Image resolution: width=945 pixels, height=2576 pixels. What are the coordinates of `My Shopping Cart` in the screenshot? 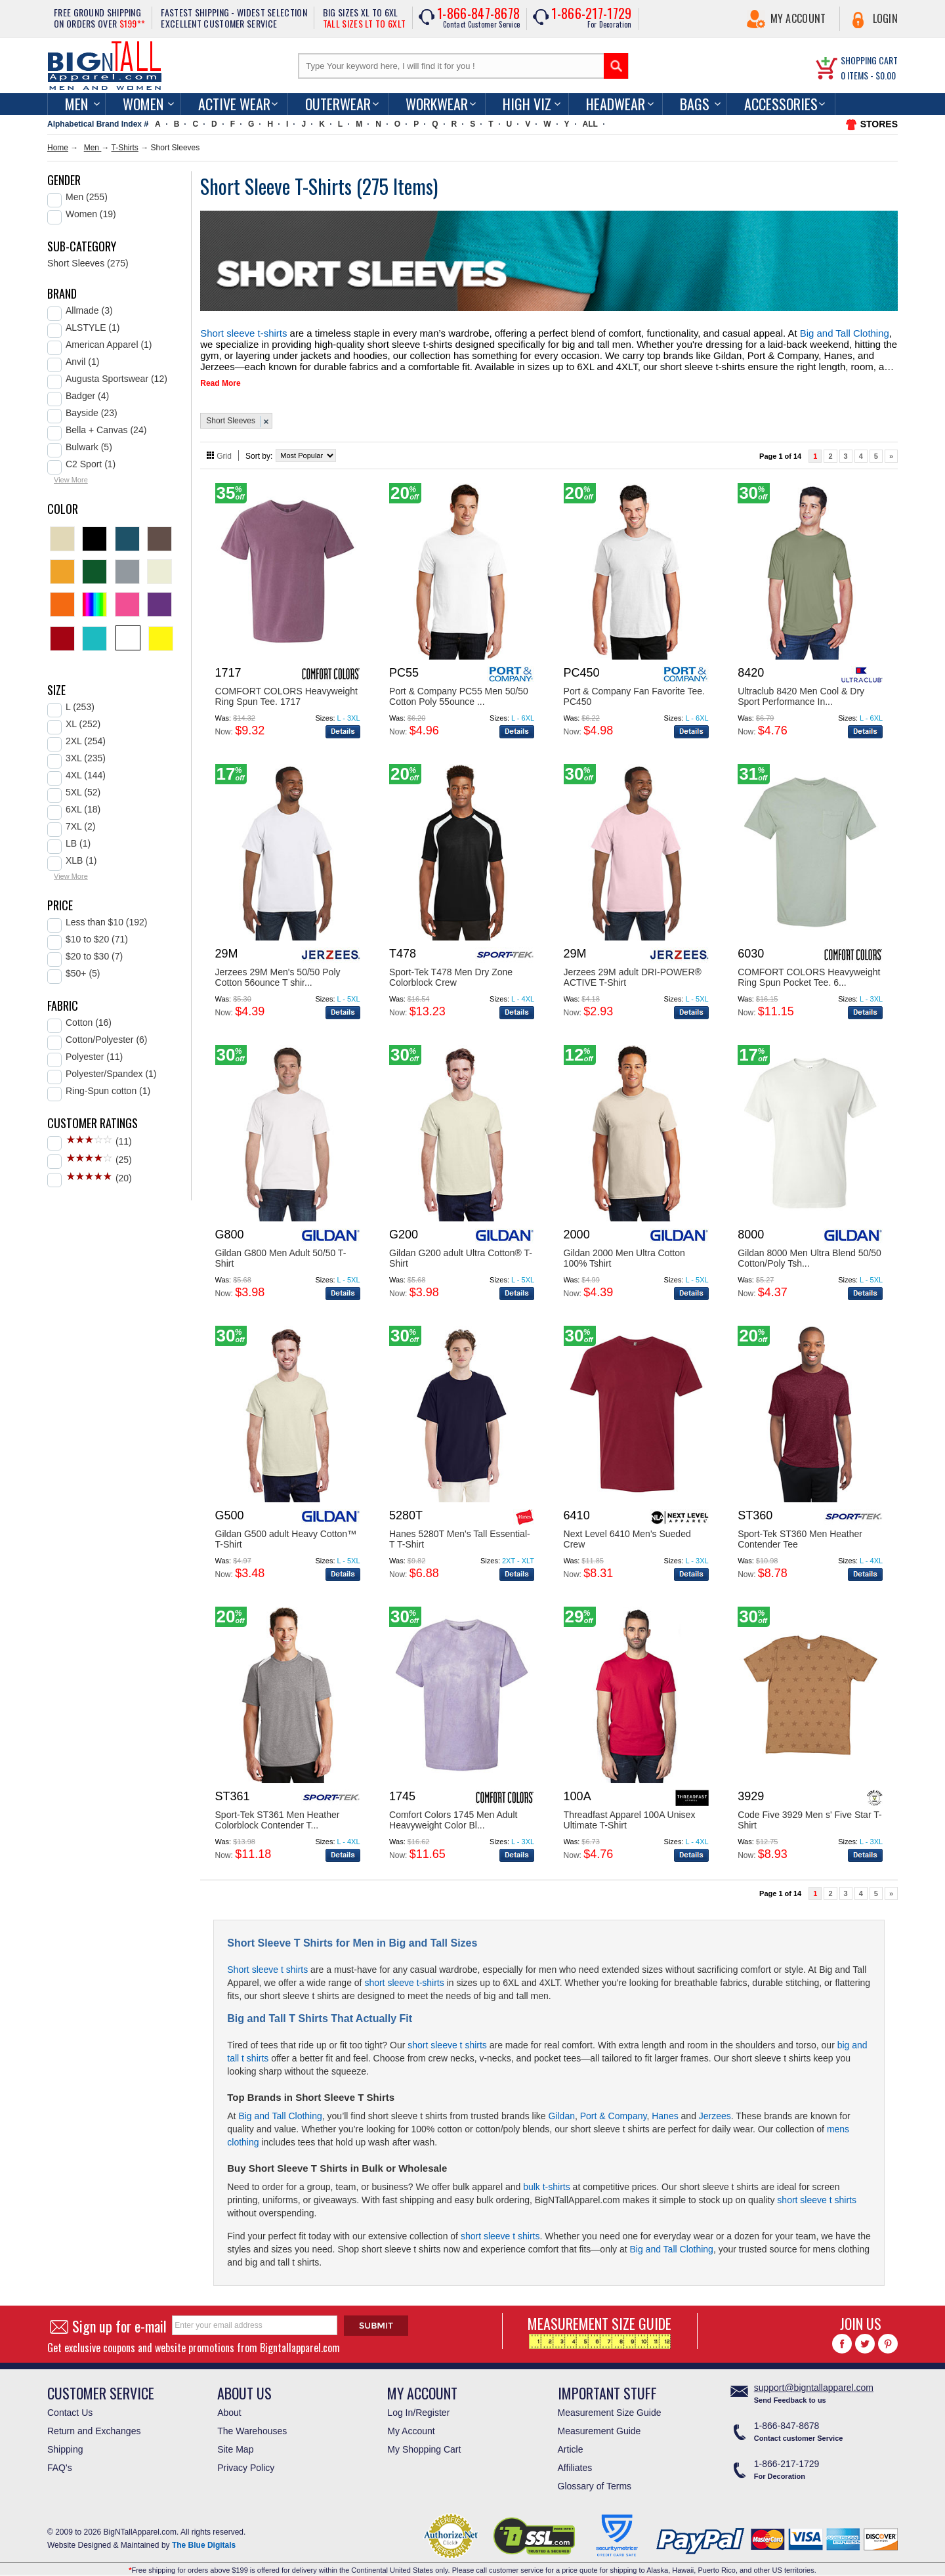 It's located at (424, 2441).